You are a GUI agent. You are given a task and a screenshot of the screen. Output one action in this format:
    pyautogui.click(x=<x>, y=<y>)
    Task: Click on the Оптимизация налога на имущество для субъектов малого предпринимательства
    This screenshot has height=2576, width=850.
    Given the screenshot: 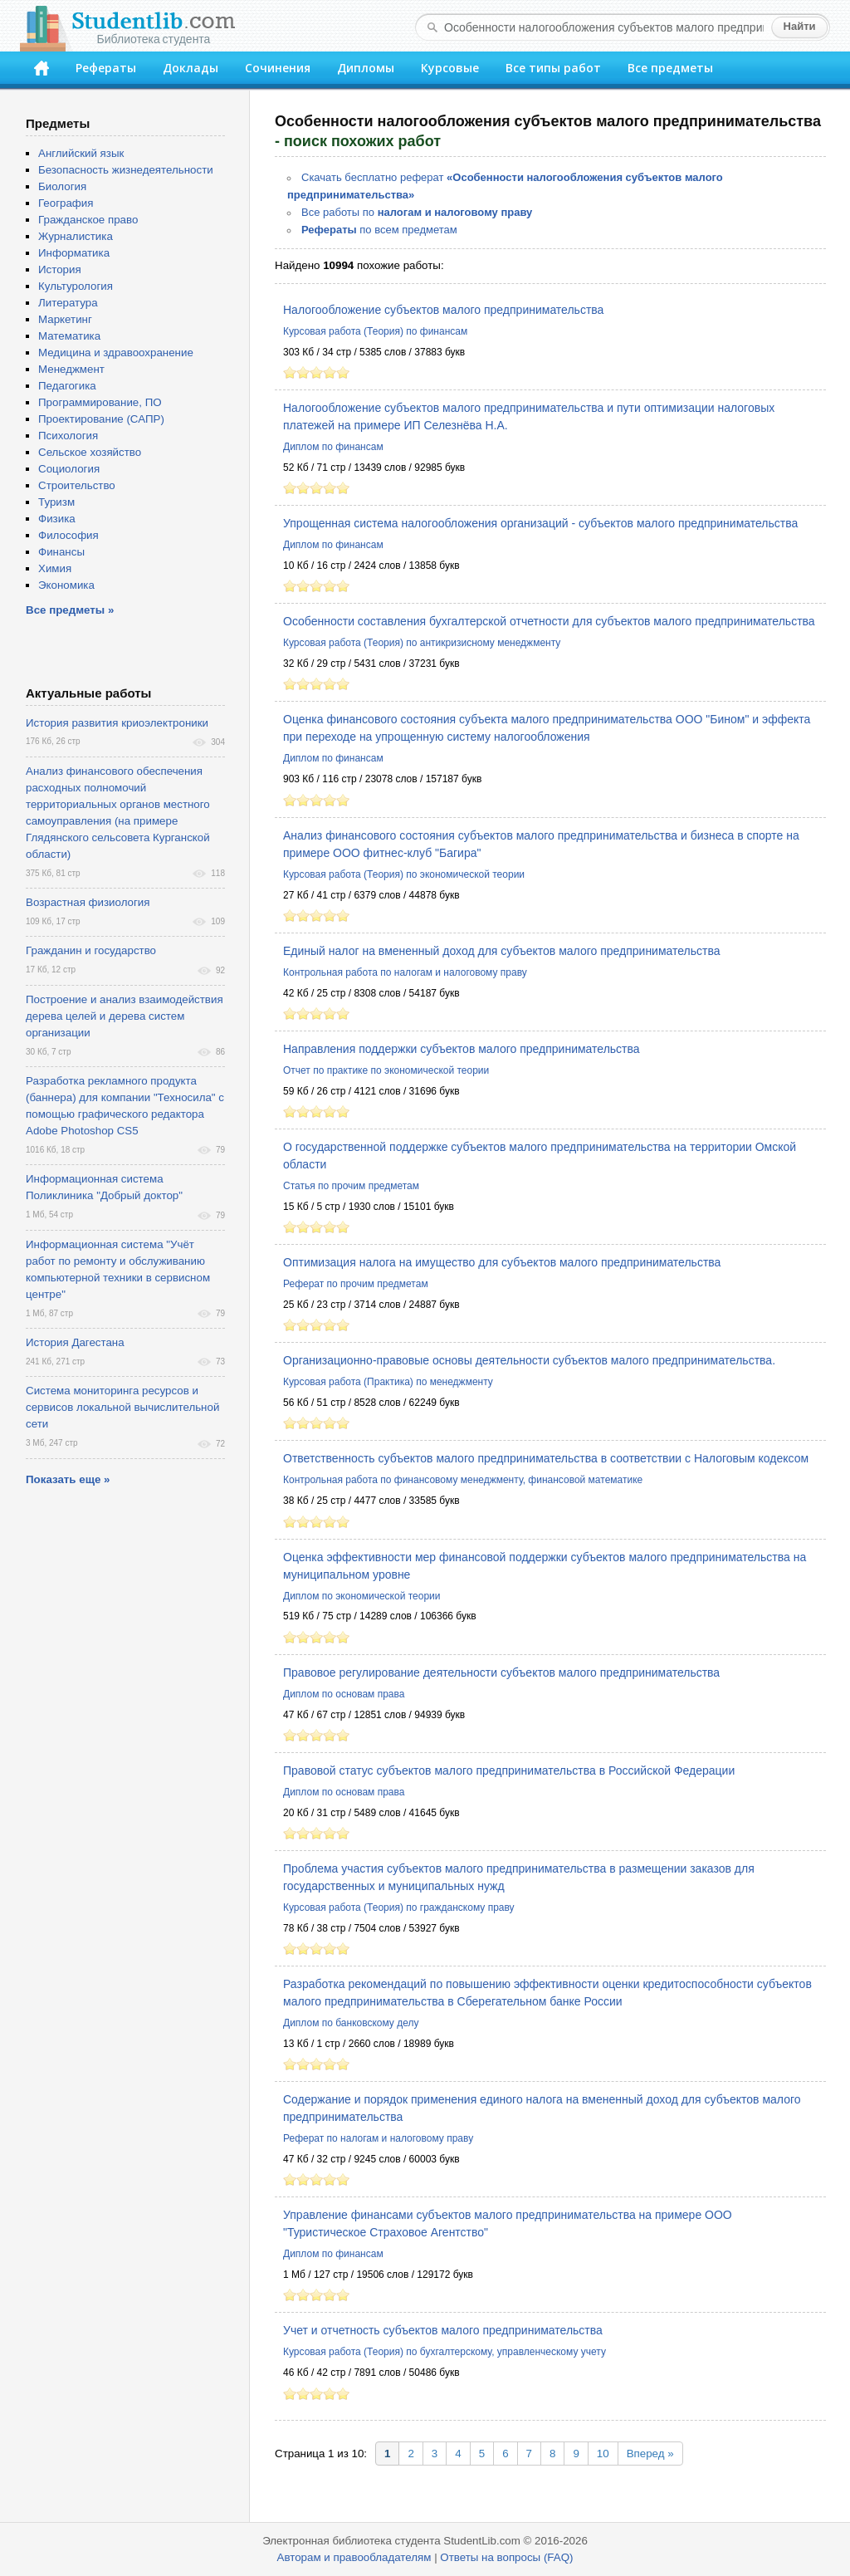 What is the action you would take?
    pyautogui.click(x=502, y=1262)
    